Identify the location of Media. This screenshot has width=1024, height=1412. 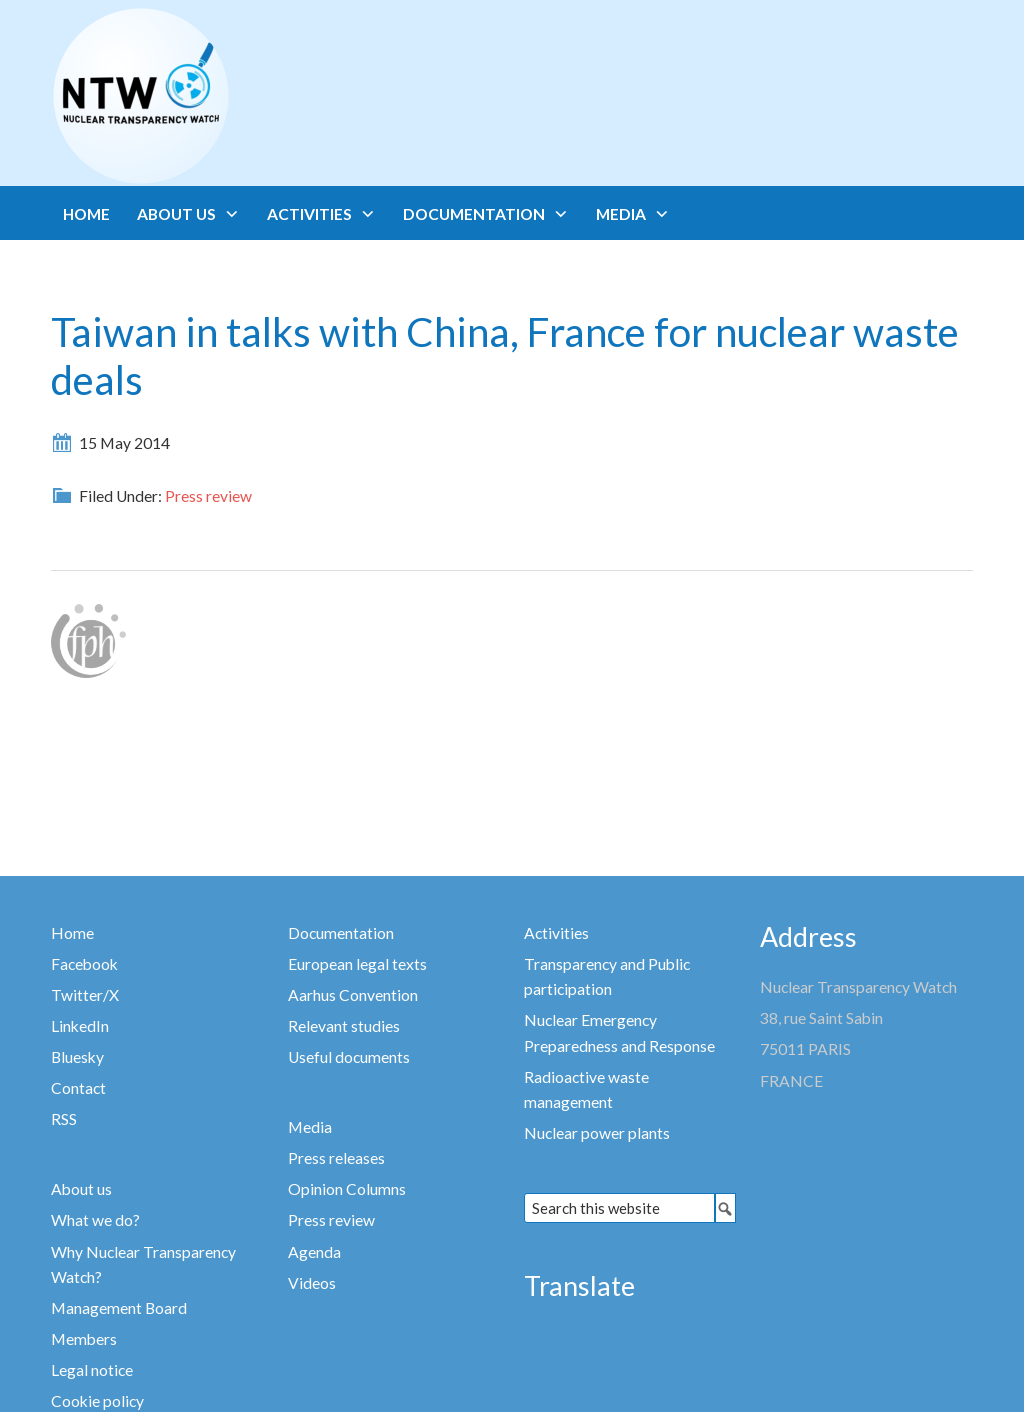
(310, 1127).